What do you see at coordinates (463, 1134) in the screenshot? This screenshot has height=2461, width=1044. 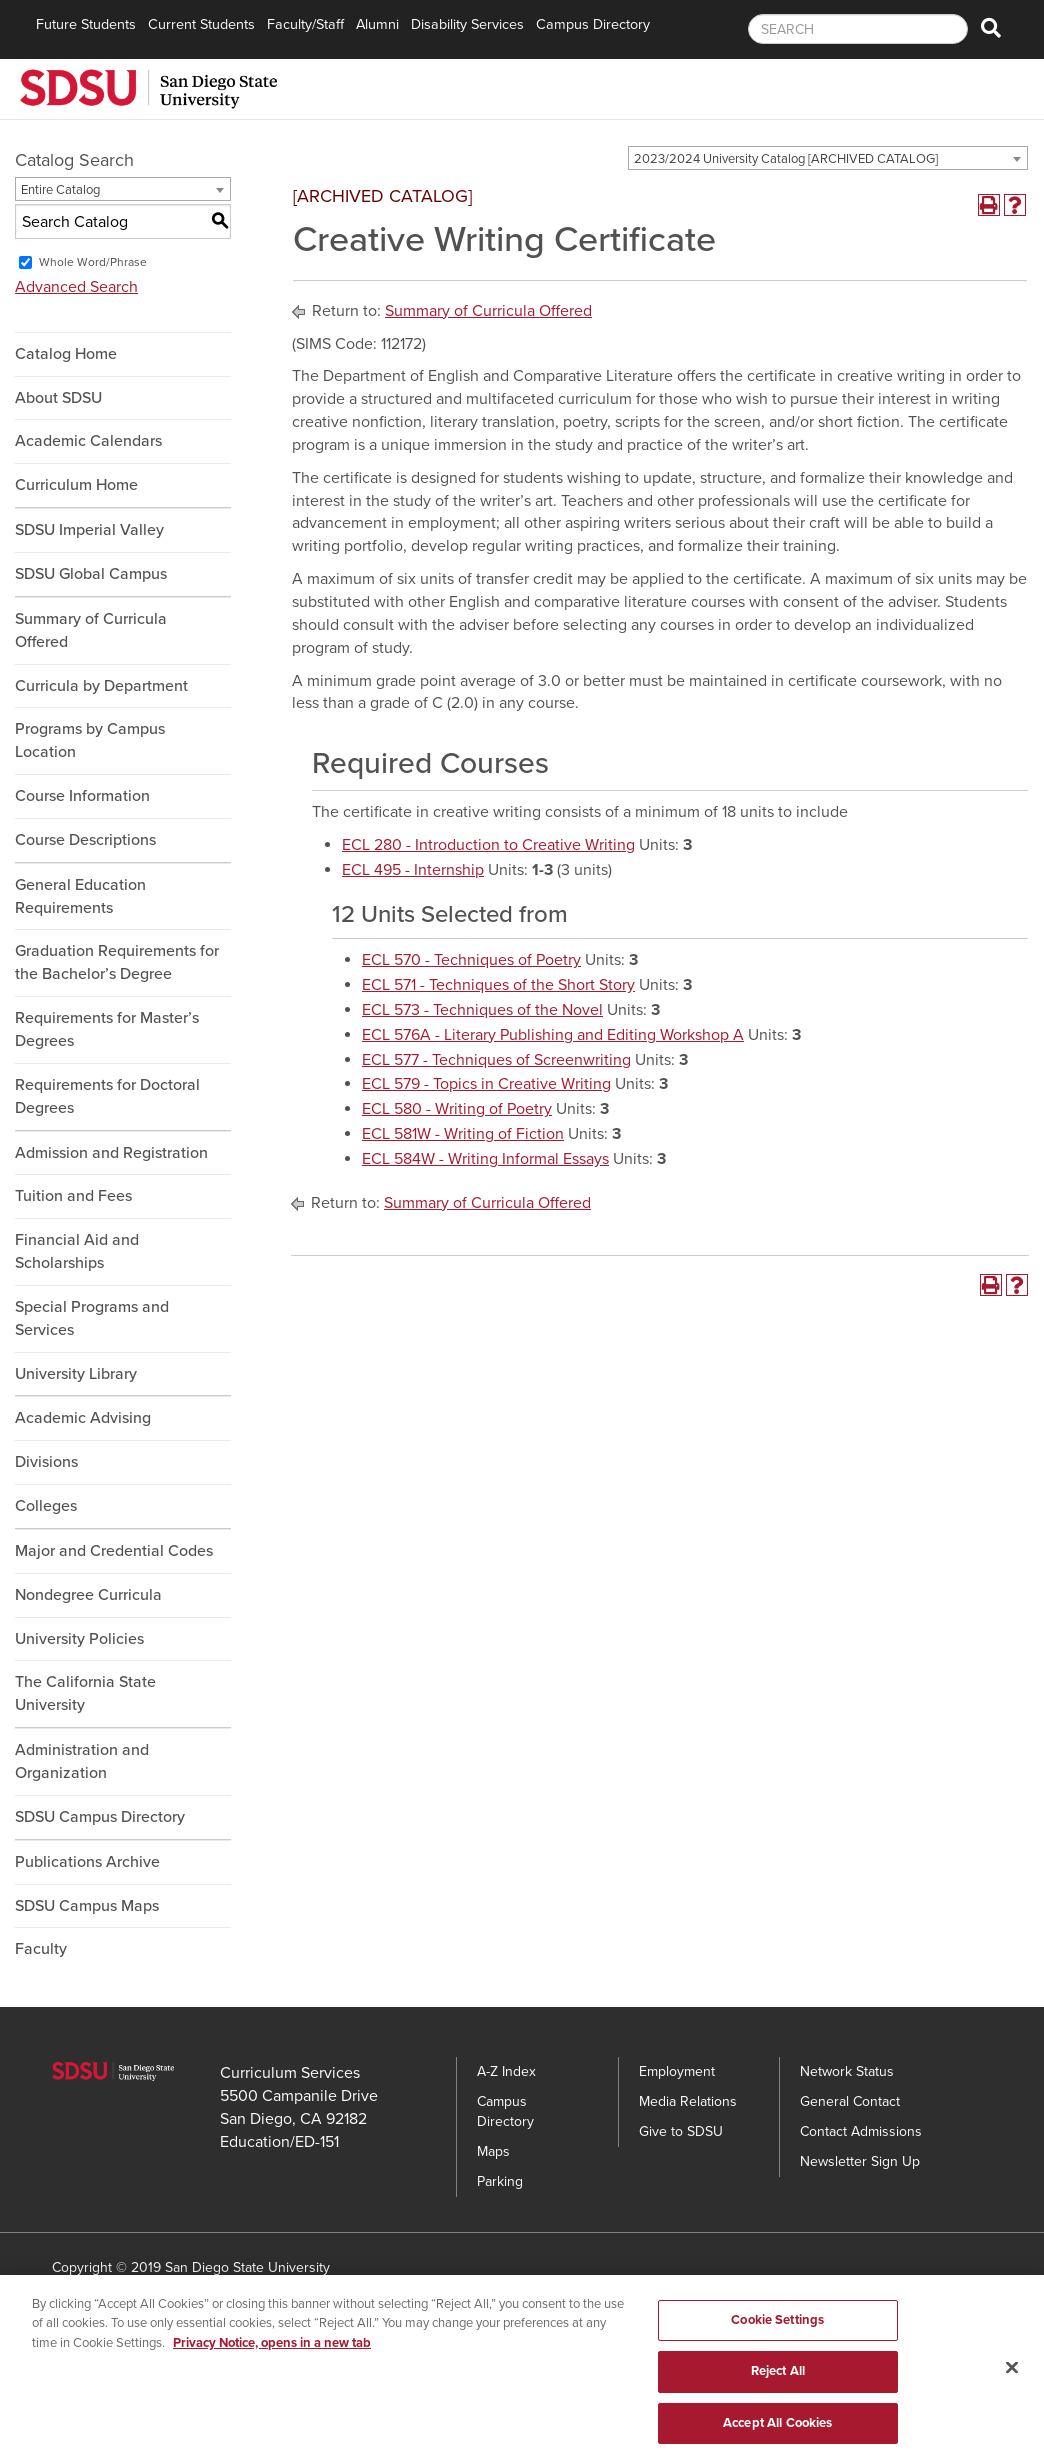 I see `ECL 581W - Writing of Fiction [View course details for ECL 581W - Writing of Fiction]` at bounding box center [463, 1134].